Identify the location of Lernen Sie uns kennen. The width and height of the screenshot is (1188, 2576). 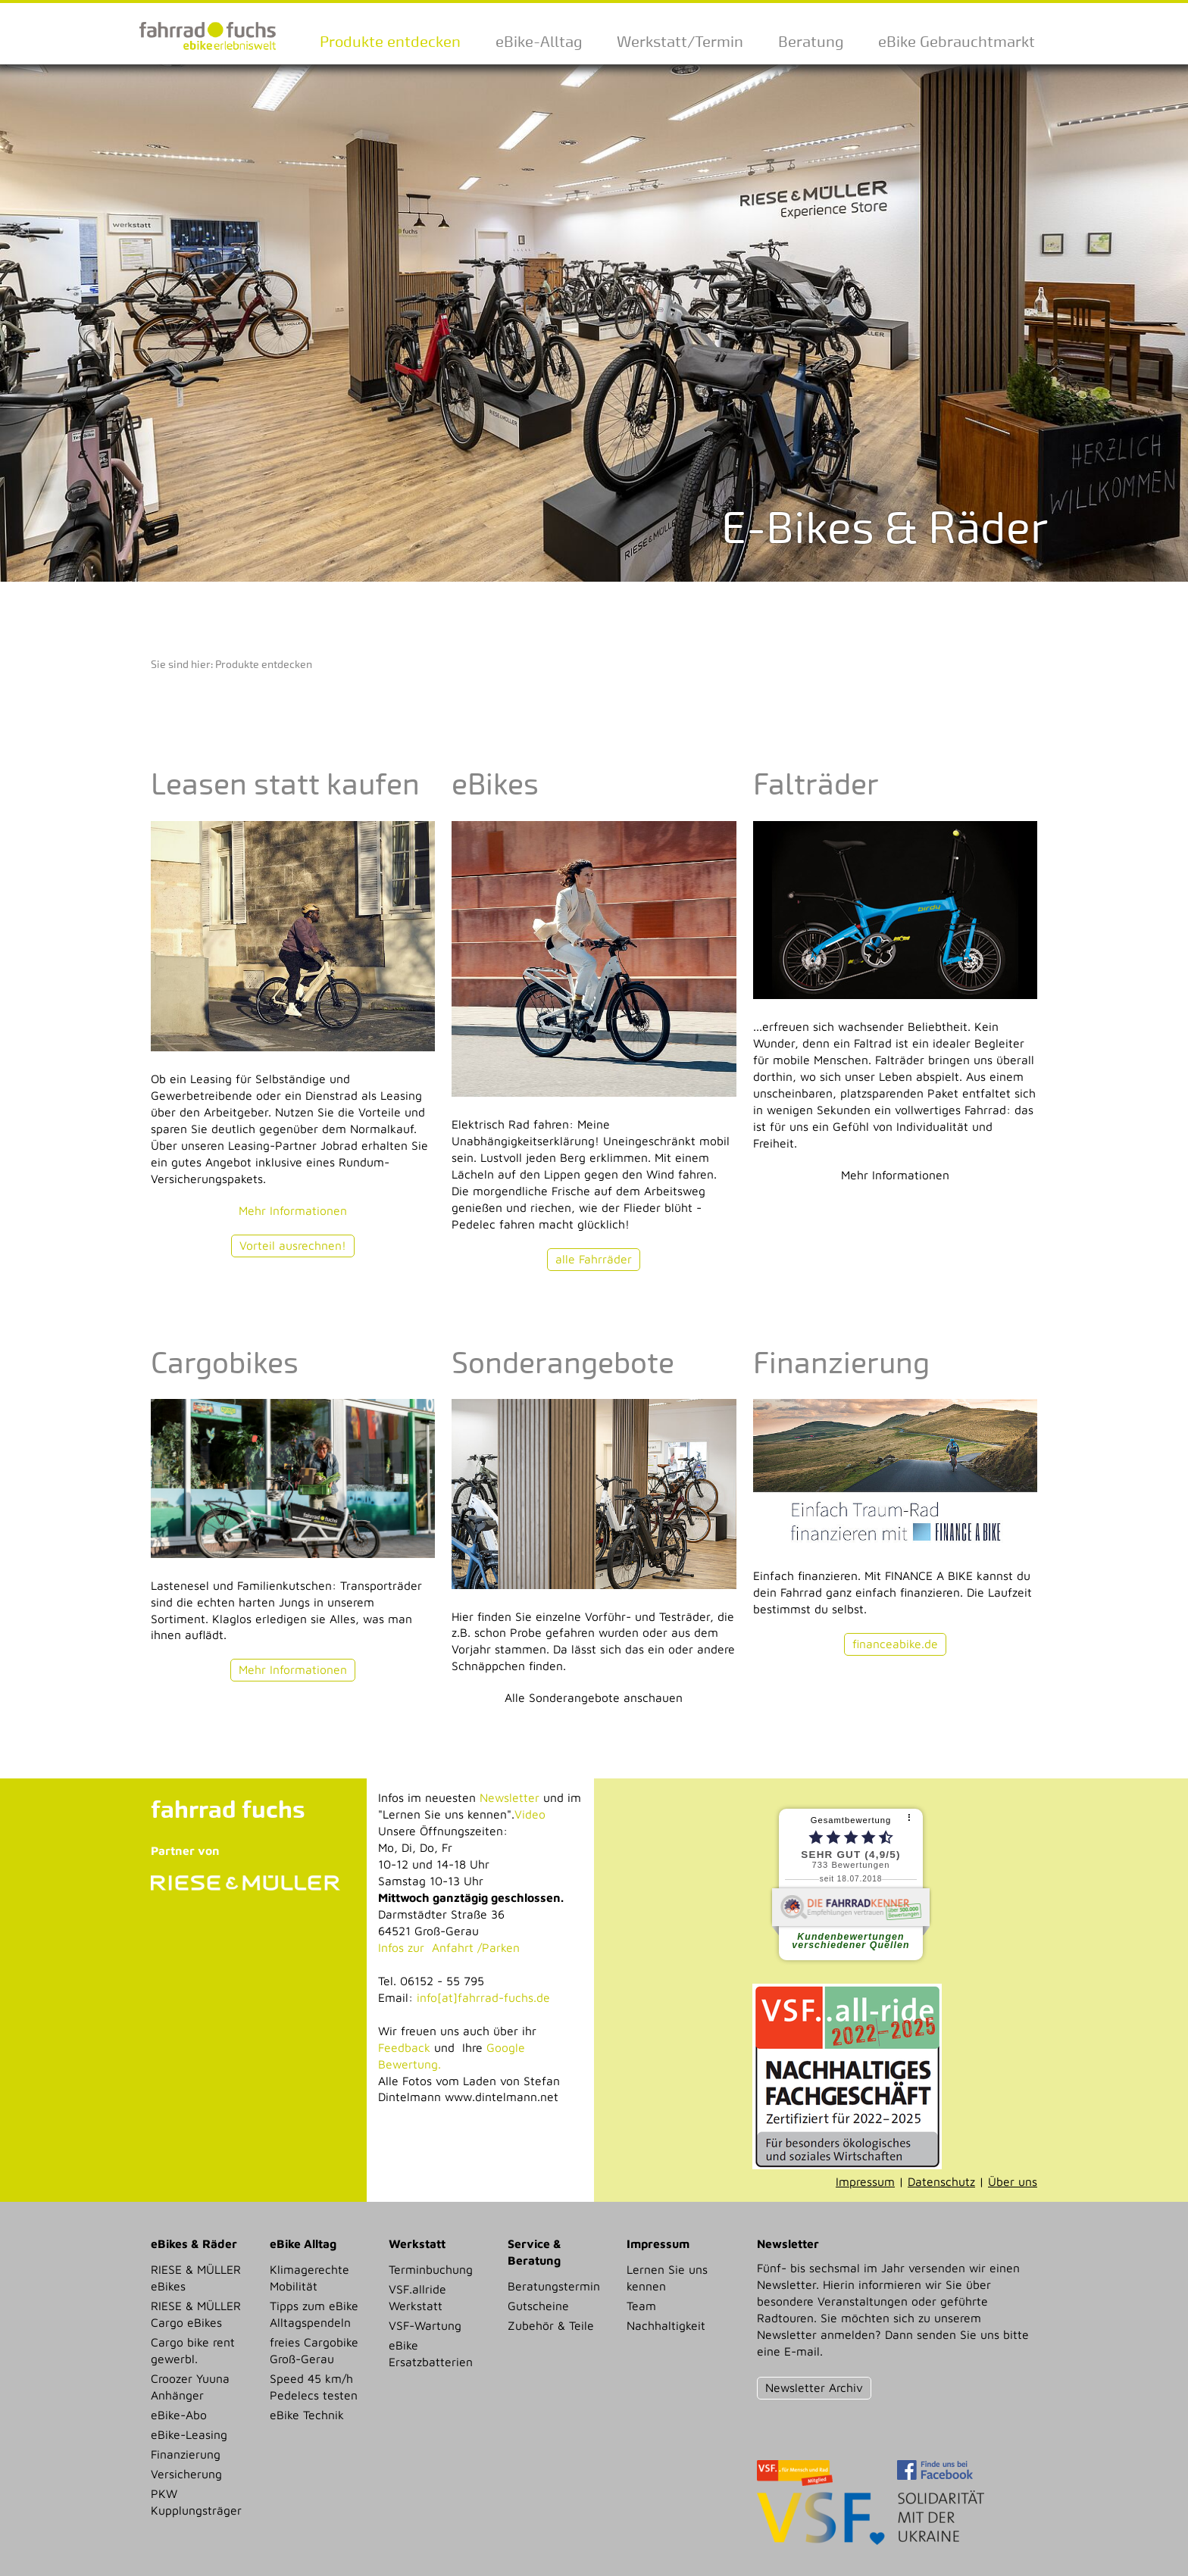
(667, 2277).